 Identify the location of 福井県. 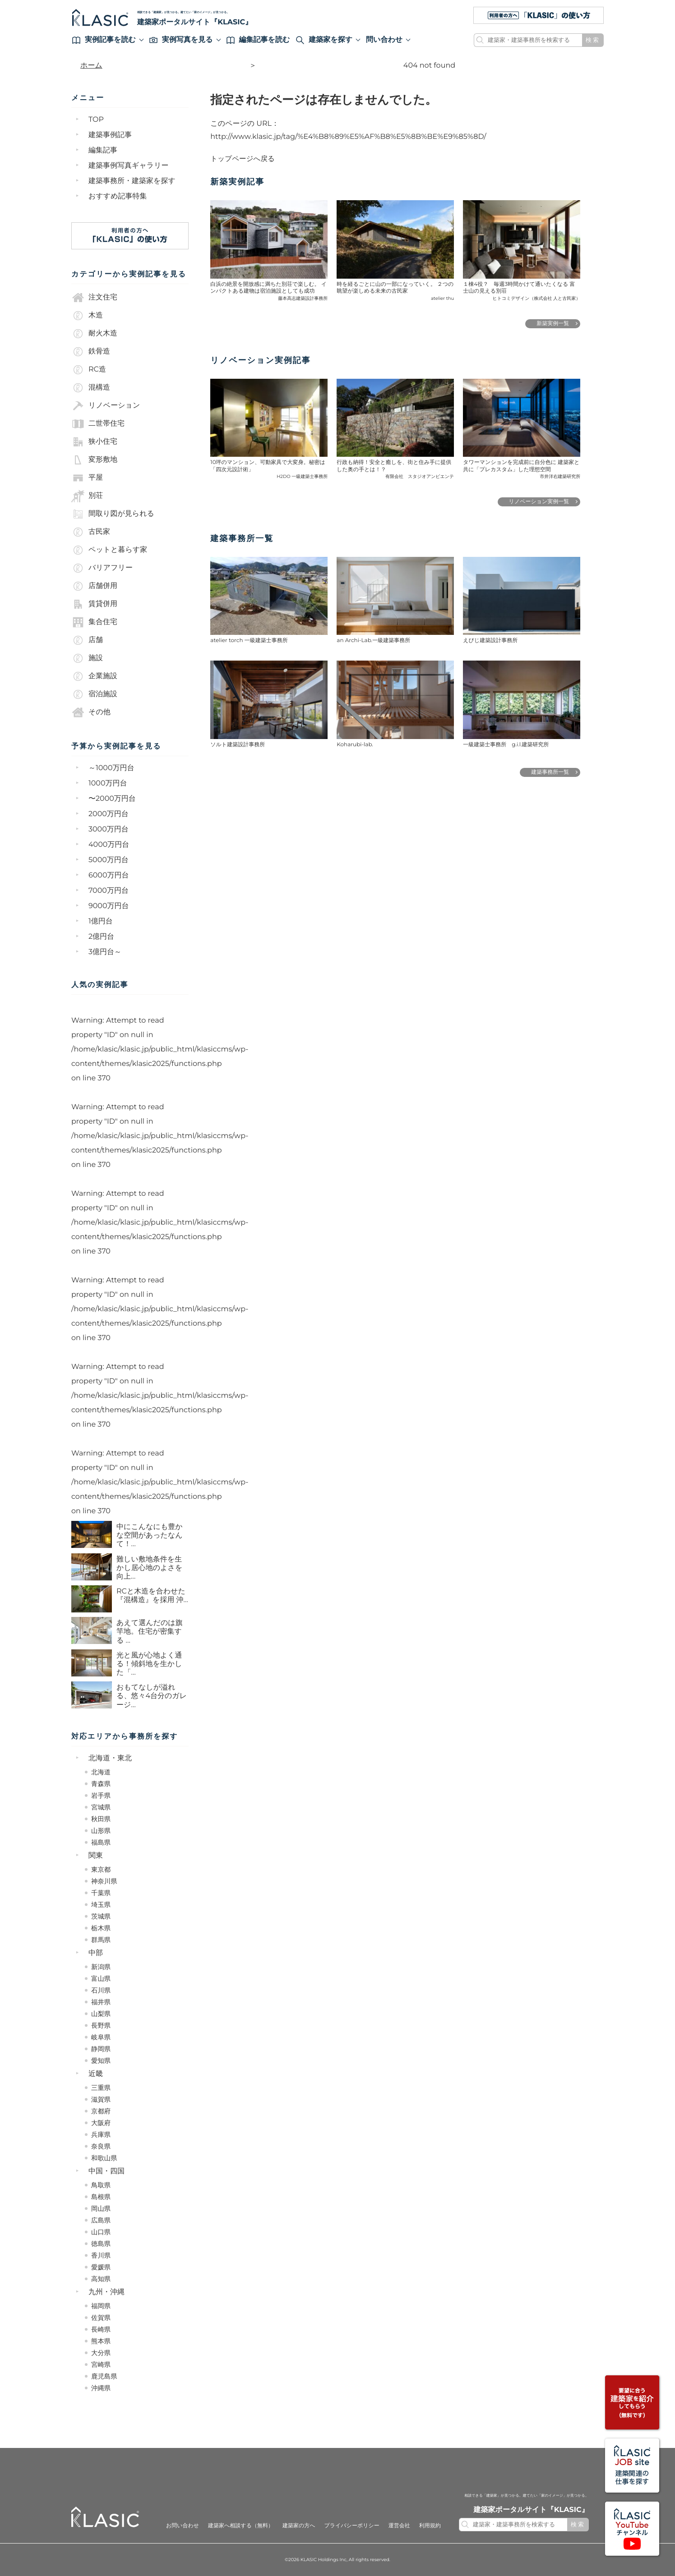
(101, 2002).